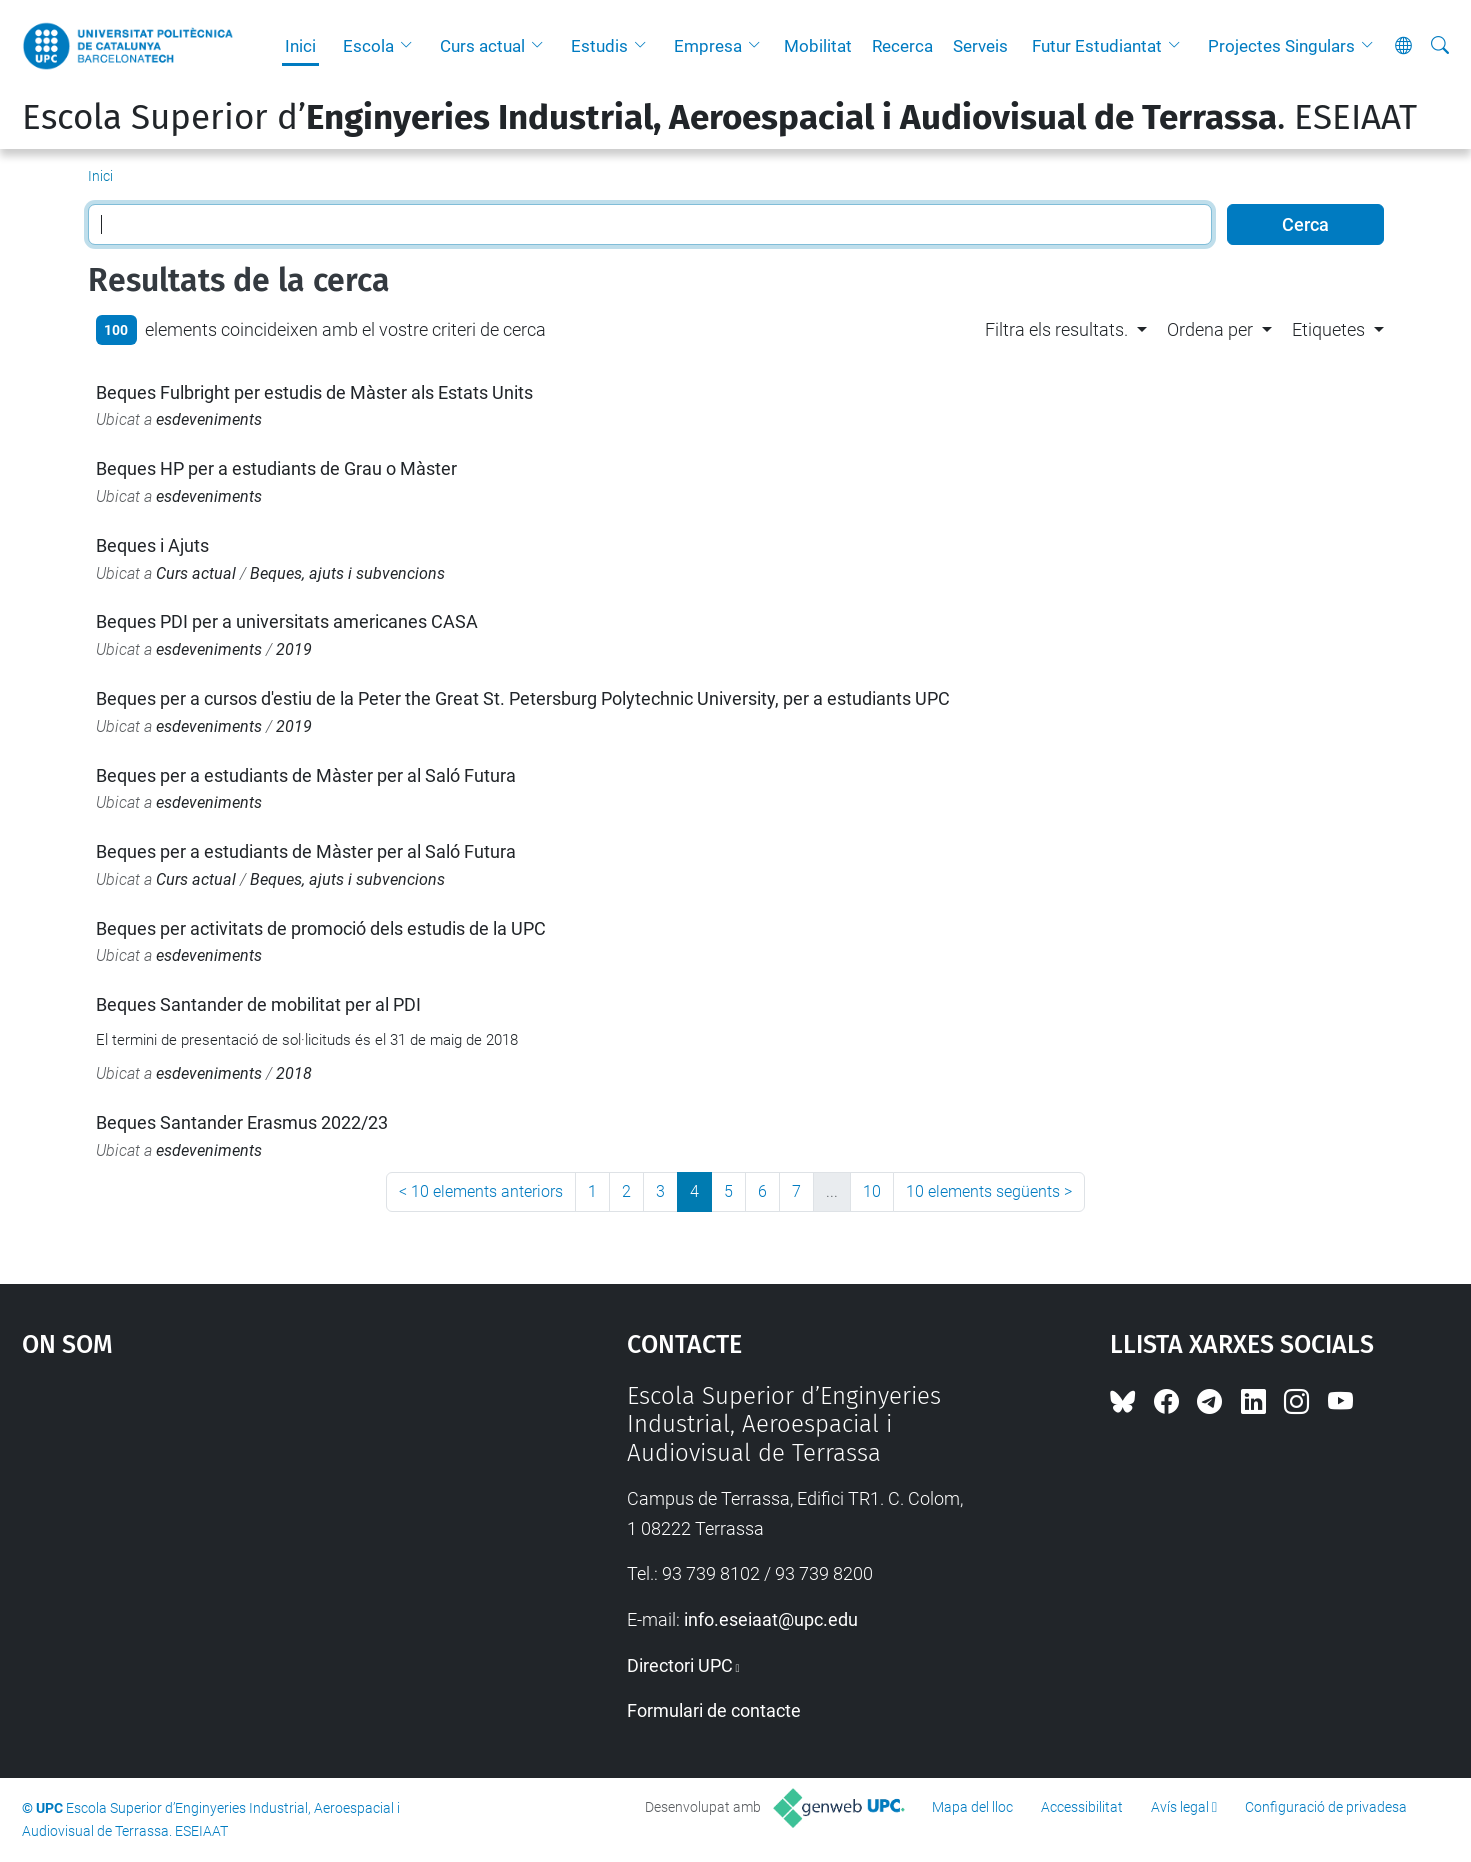 This screenshot has width=1471, height=1862. I want to click on Avís legal, so click(1180, 1807).